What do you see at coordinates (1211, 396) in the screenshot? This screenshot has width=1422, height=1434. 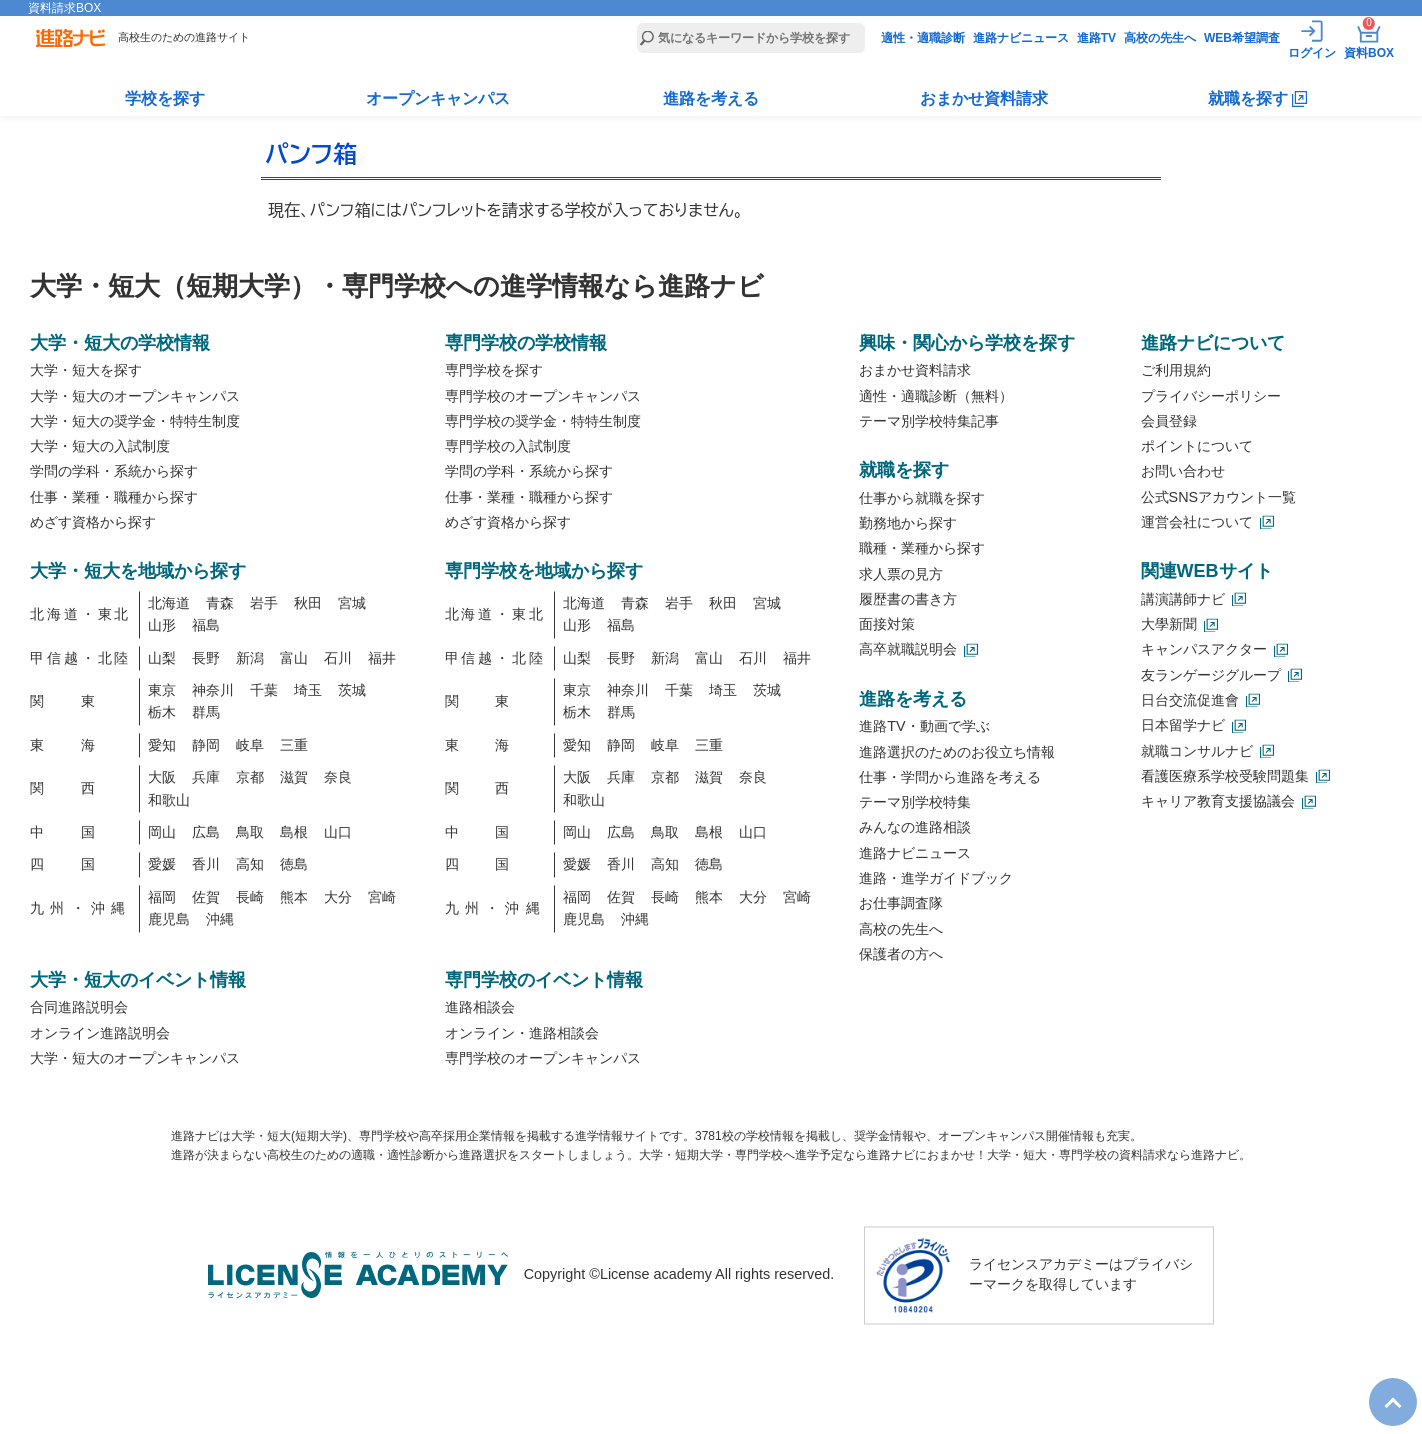 I see `プライバシーポリシー` at bounding box center [1211, 396].